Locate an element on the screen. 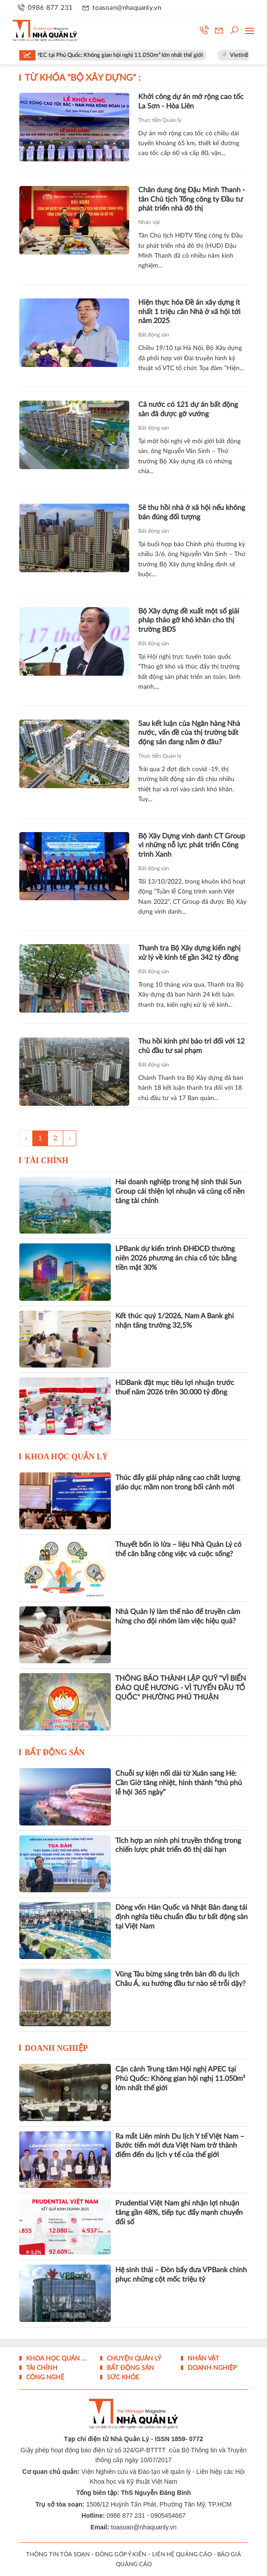 This screenshot has height=2576, width=267. Bộ Xây dựng đề xuất một số giải pháp tháo gỡ khó khăn cho thị trường BĐS is located at coordinates (188, 621).